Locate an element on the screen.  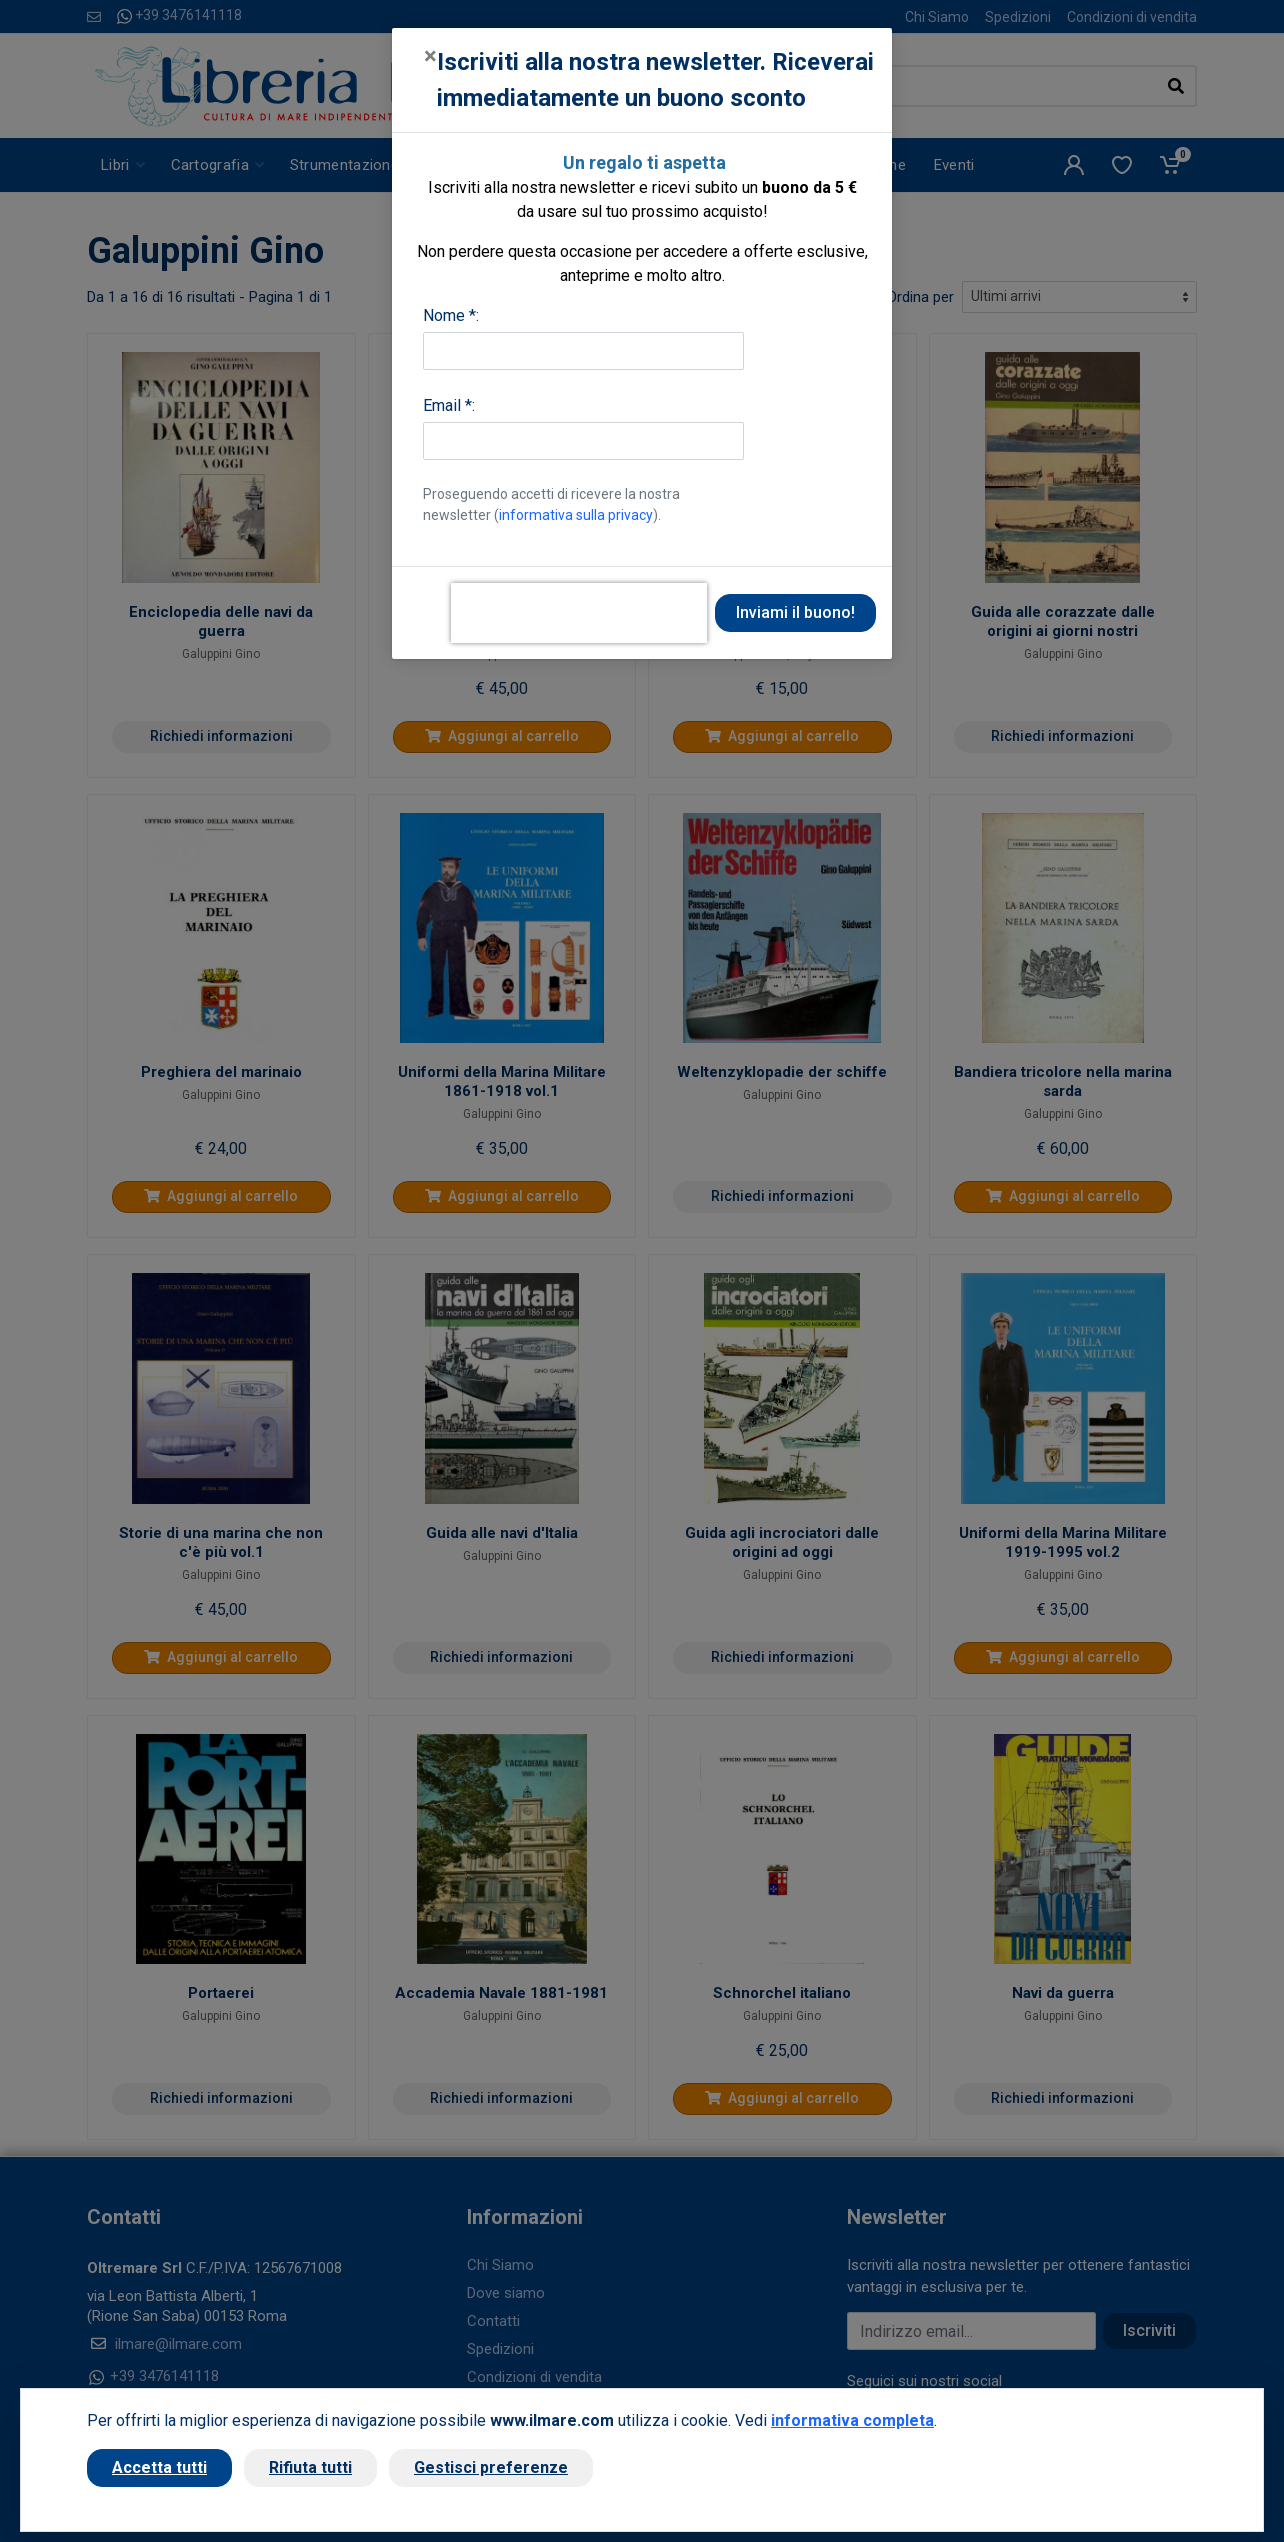
[presentation] is located at coordinates (579, 613).